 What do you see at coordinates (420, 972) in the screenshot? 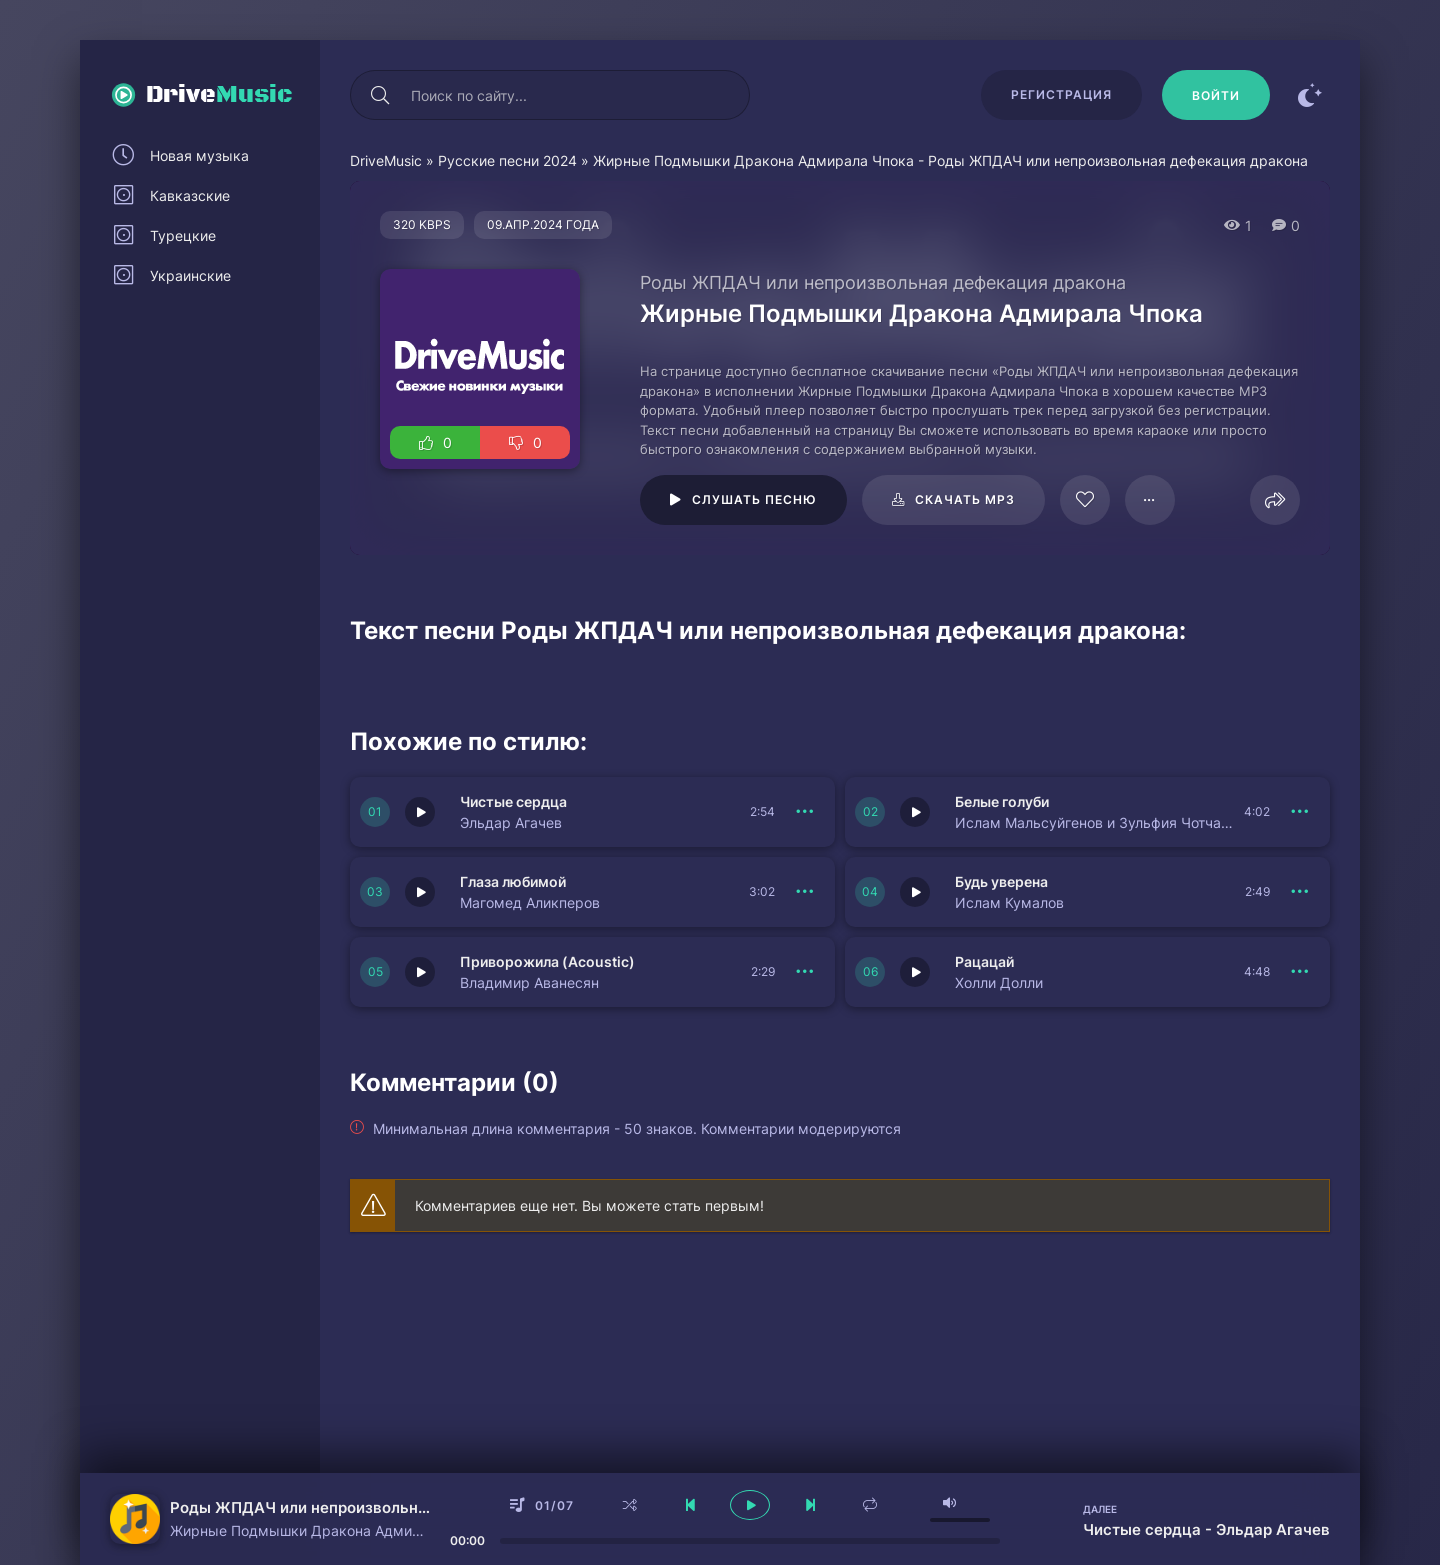
I see `[Играть \ остановить 150967]` at bounding box center [420, 972].